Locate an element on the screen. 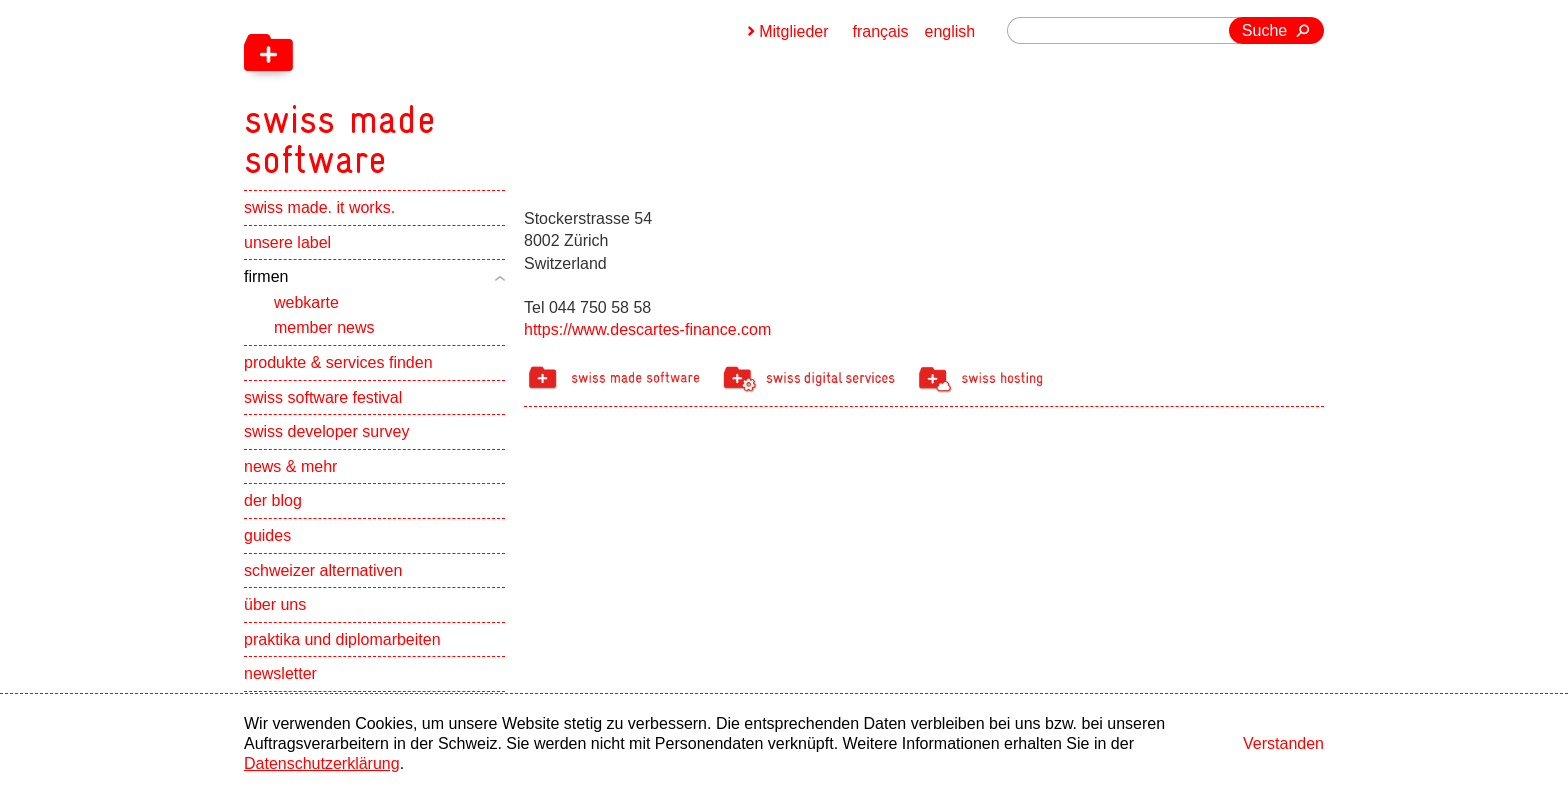 The width and height of the screenshot is (1568, 794). webkarte is located at coordinates (306, 302).